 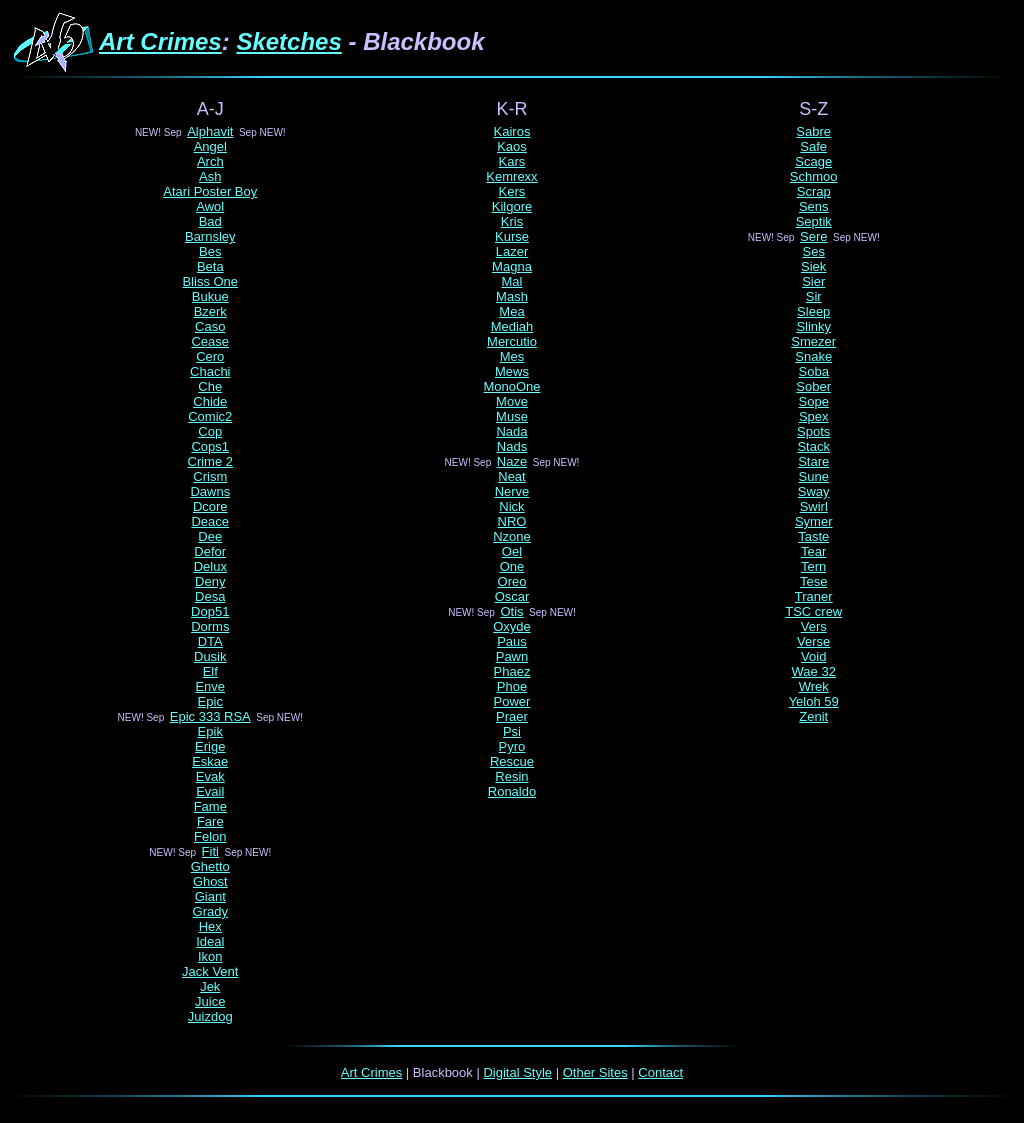 What do you see at coordinates (210, 851) in the screenshot?
I see `Fiti` at bounding box center [210, 851].